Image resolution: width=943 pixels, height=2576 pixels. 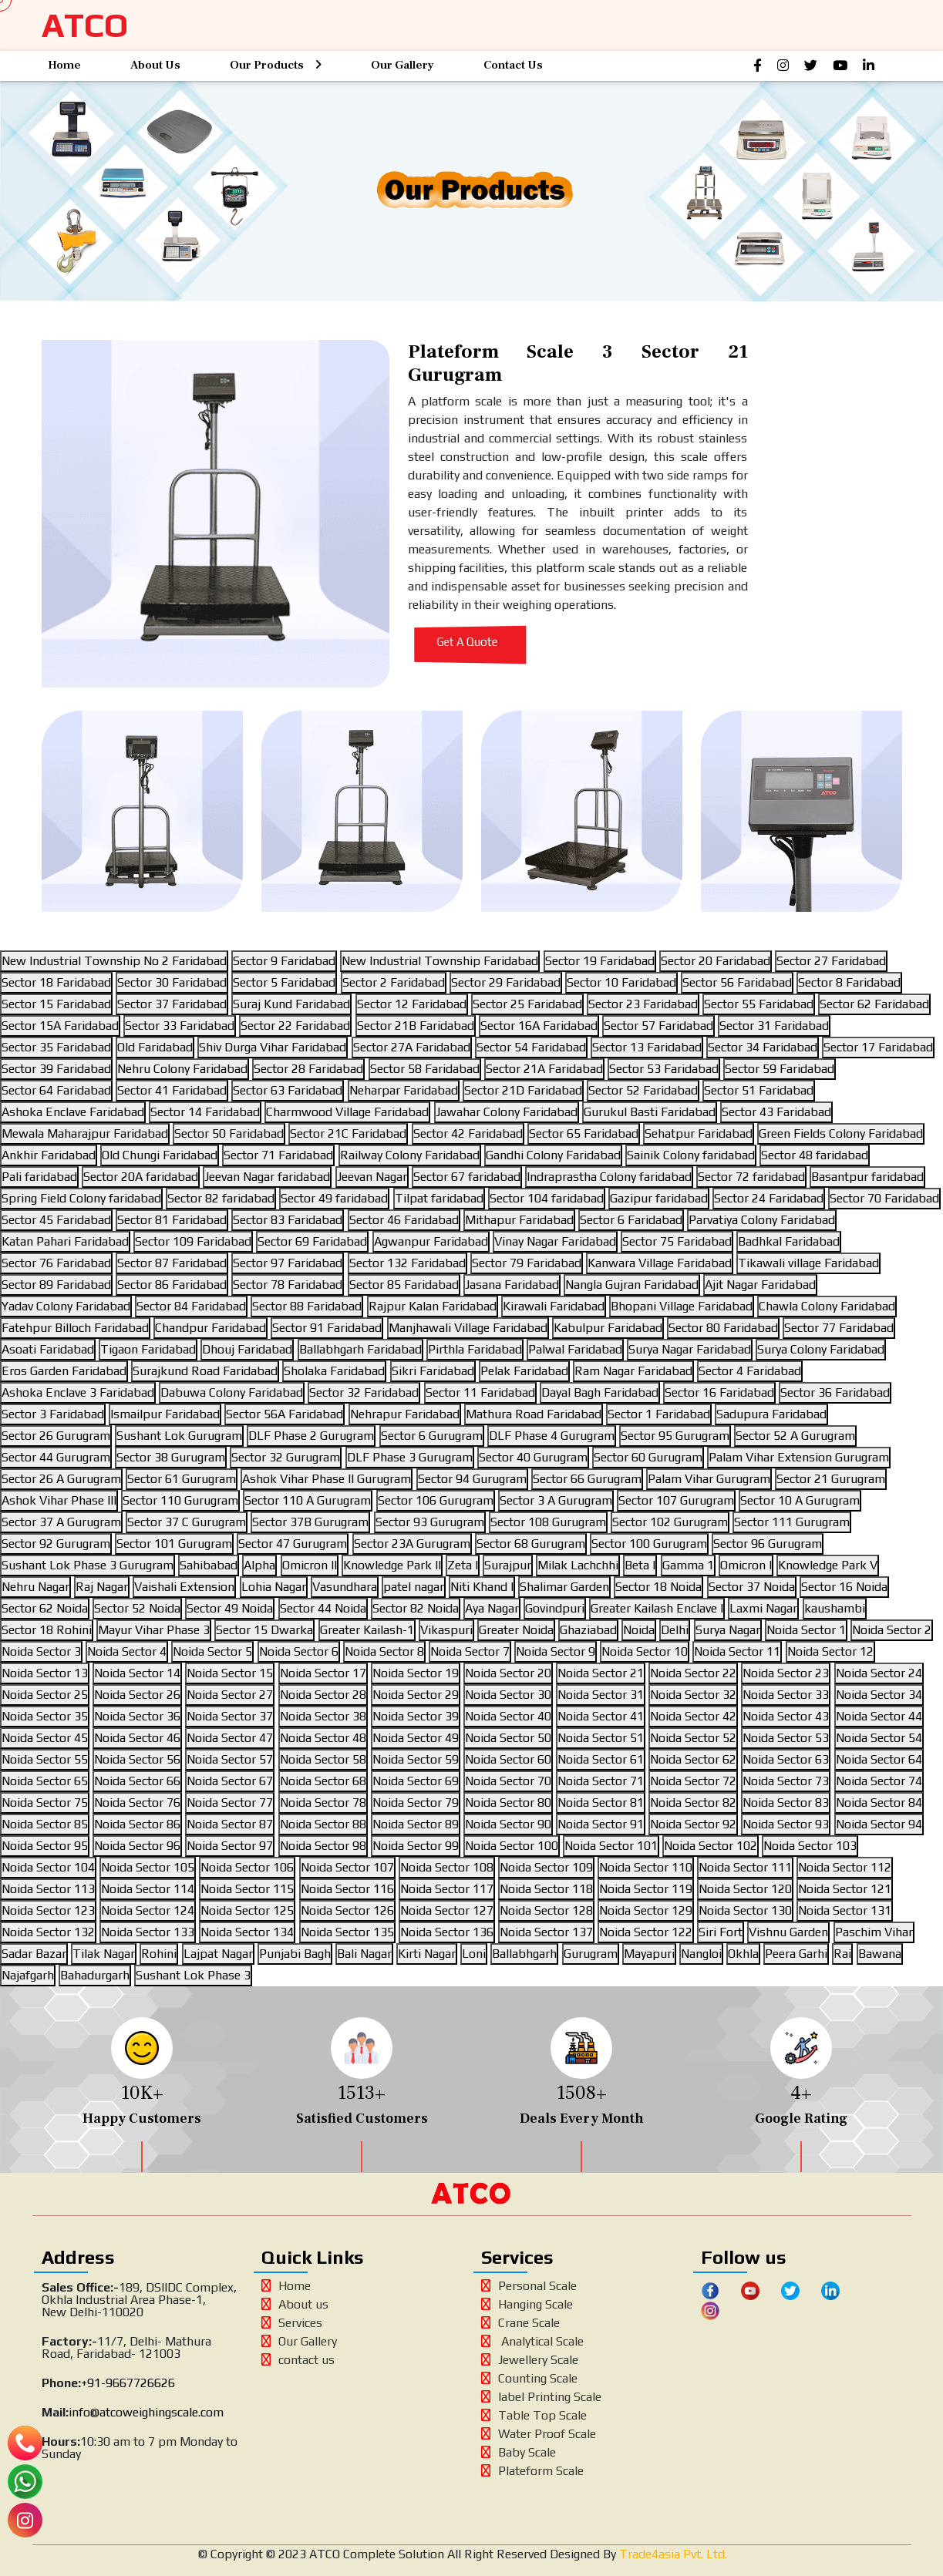 What do you see at coordinates (677, 1241) in the screenshot?
I see `Sector 75 Faridabad` at bounding box center [677, 1241].